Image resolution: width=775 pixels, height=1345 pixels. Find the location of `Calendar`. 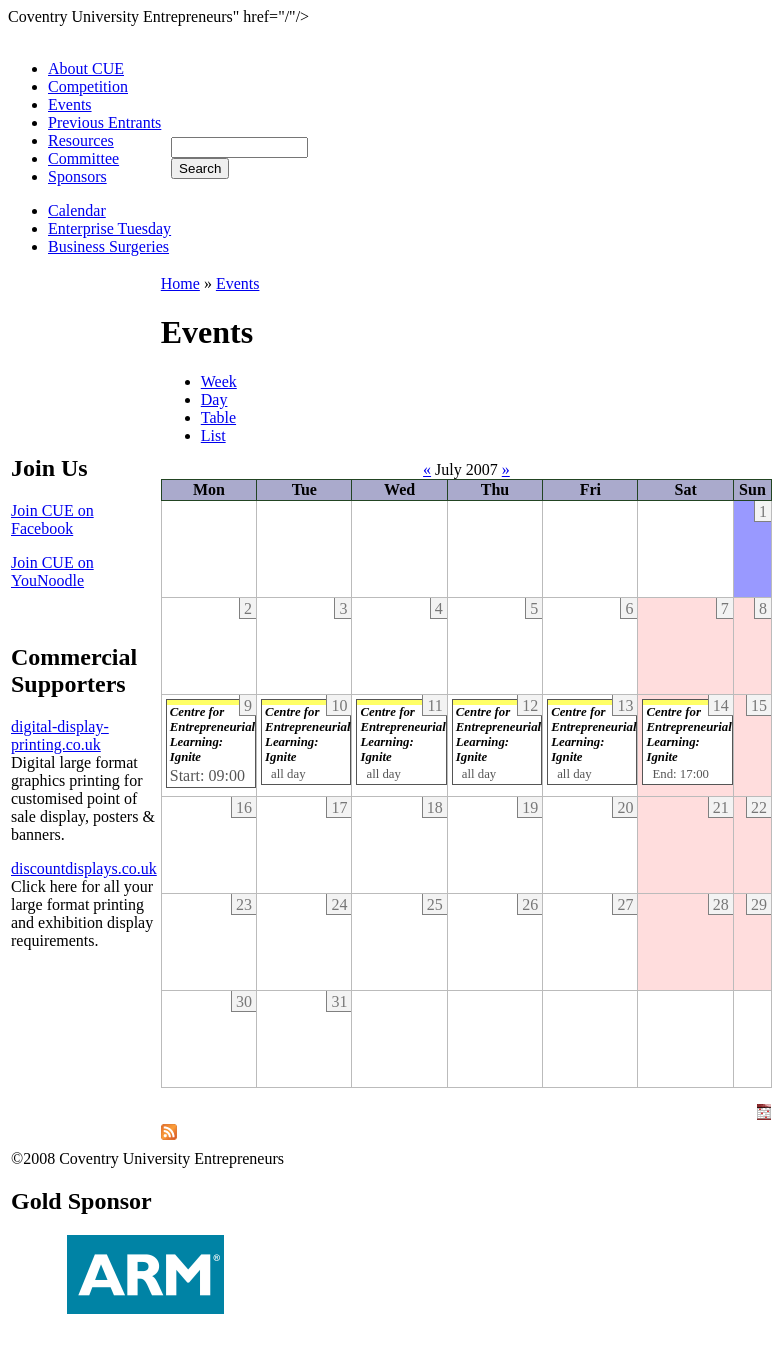

Calendar is located at coordinates (77, 210).